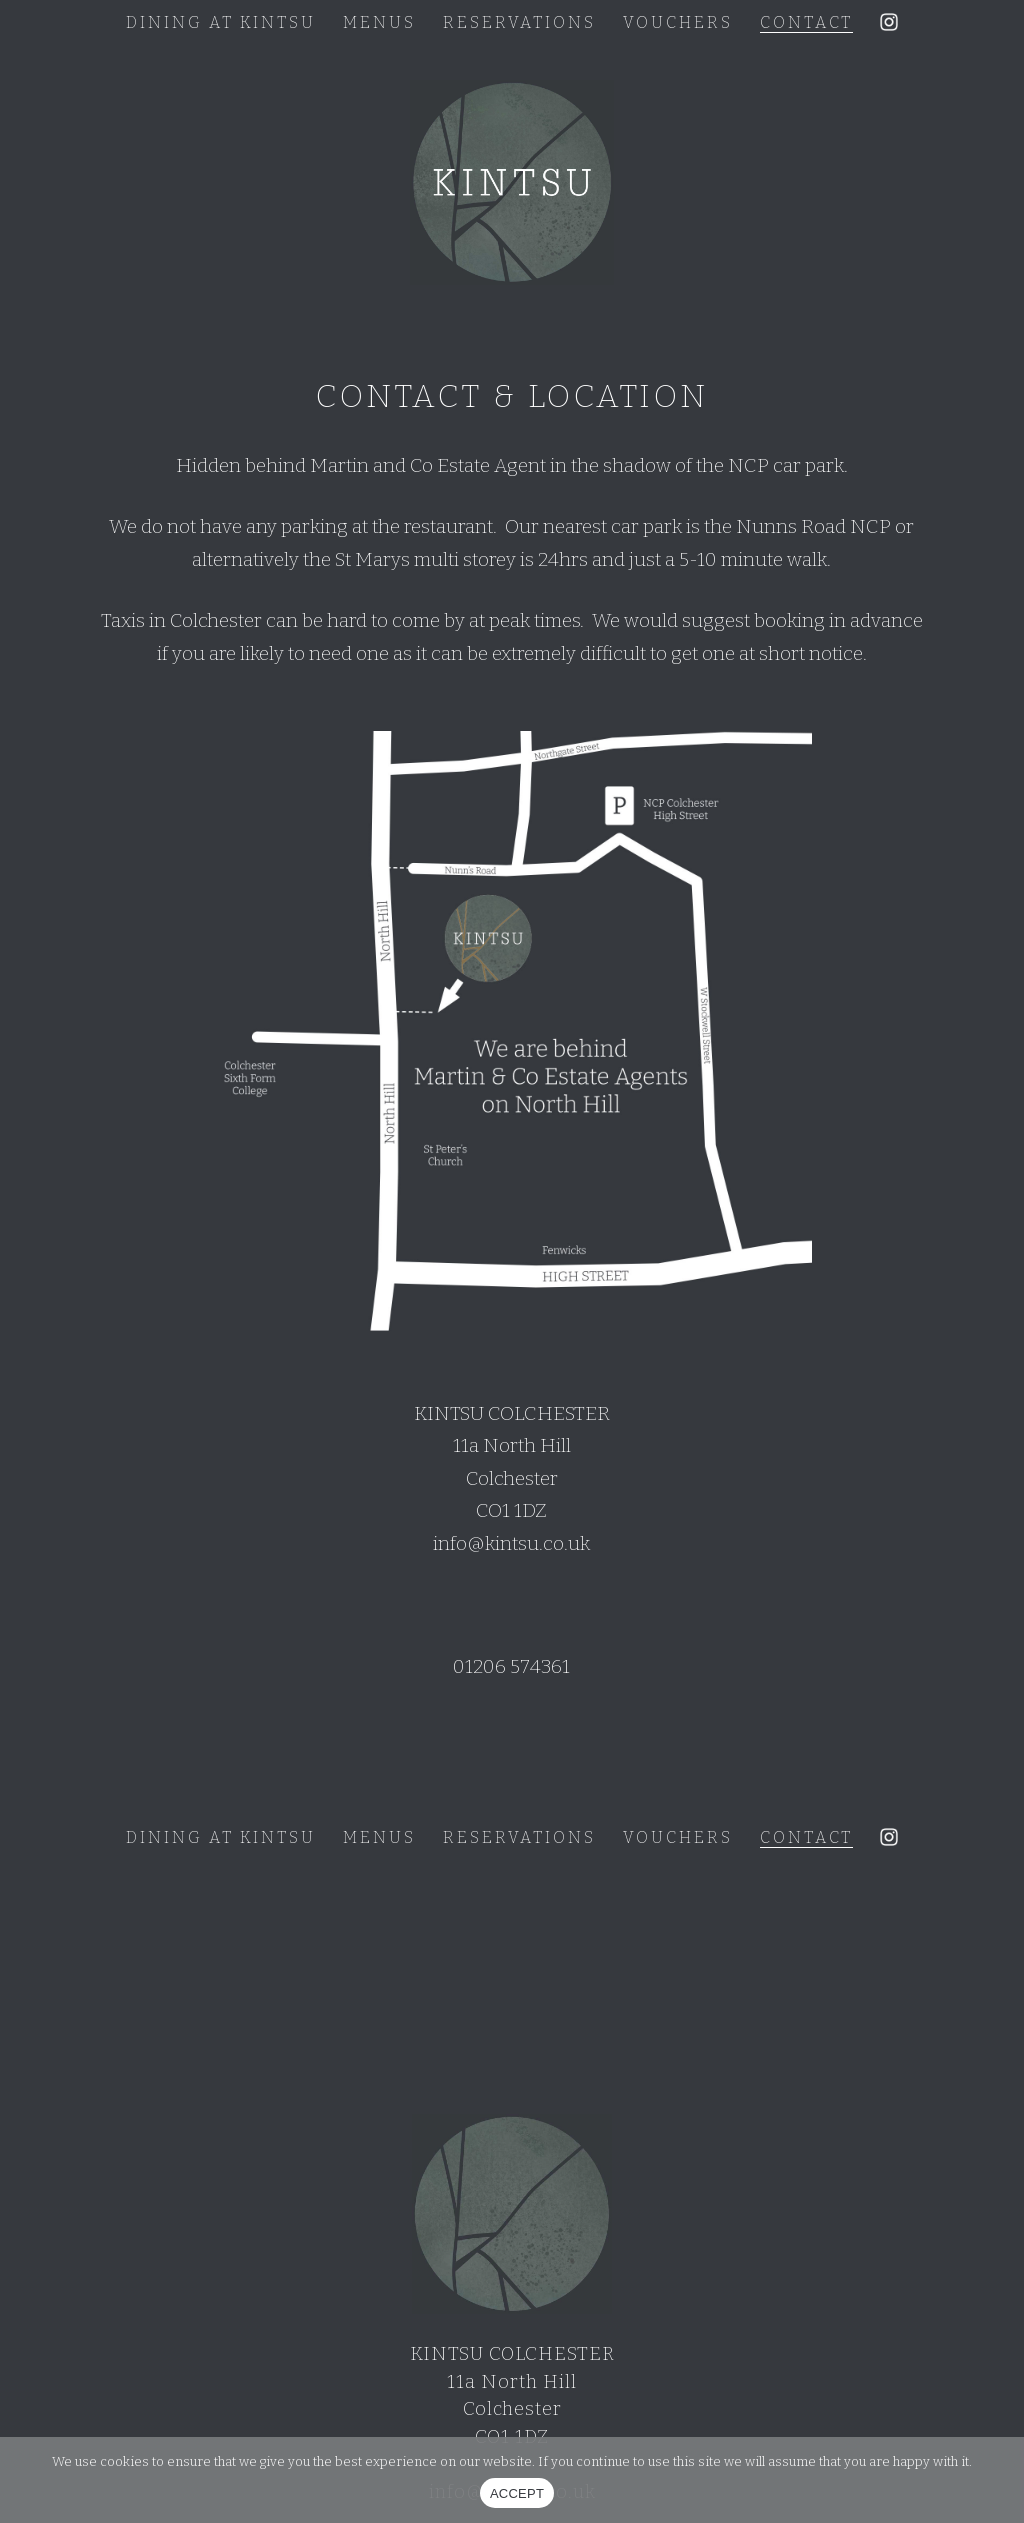 This screenshot has width=1024, height=2523. Describe the element at coordinates (379, 22) in the screenshot. I see `Menus` at that location.